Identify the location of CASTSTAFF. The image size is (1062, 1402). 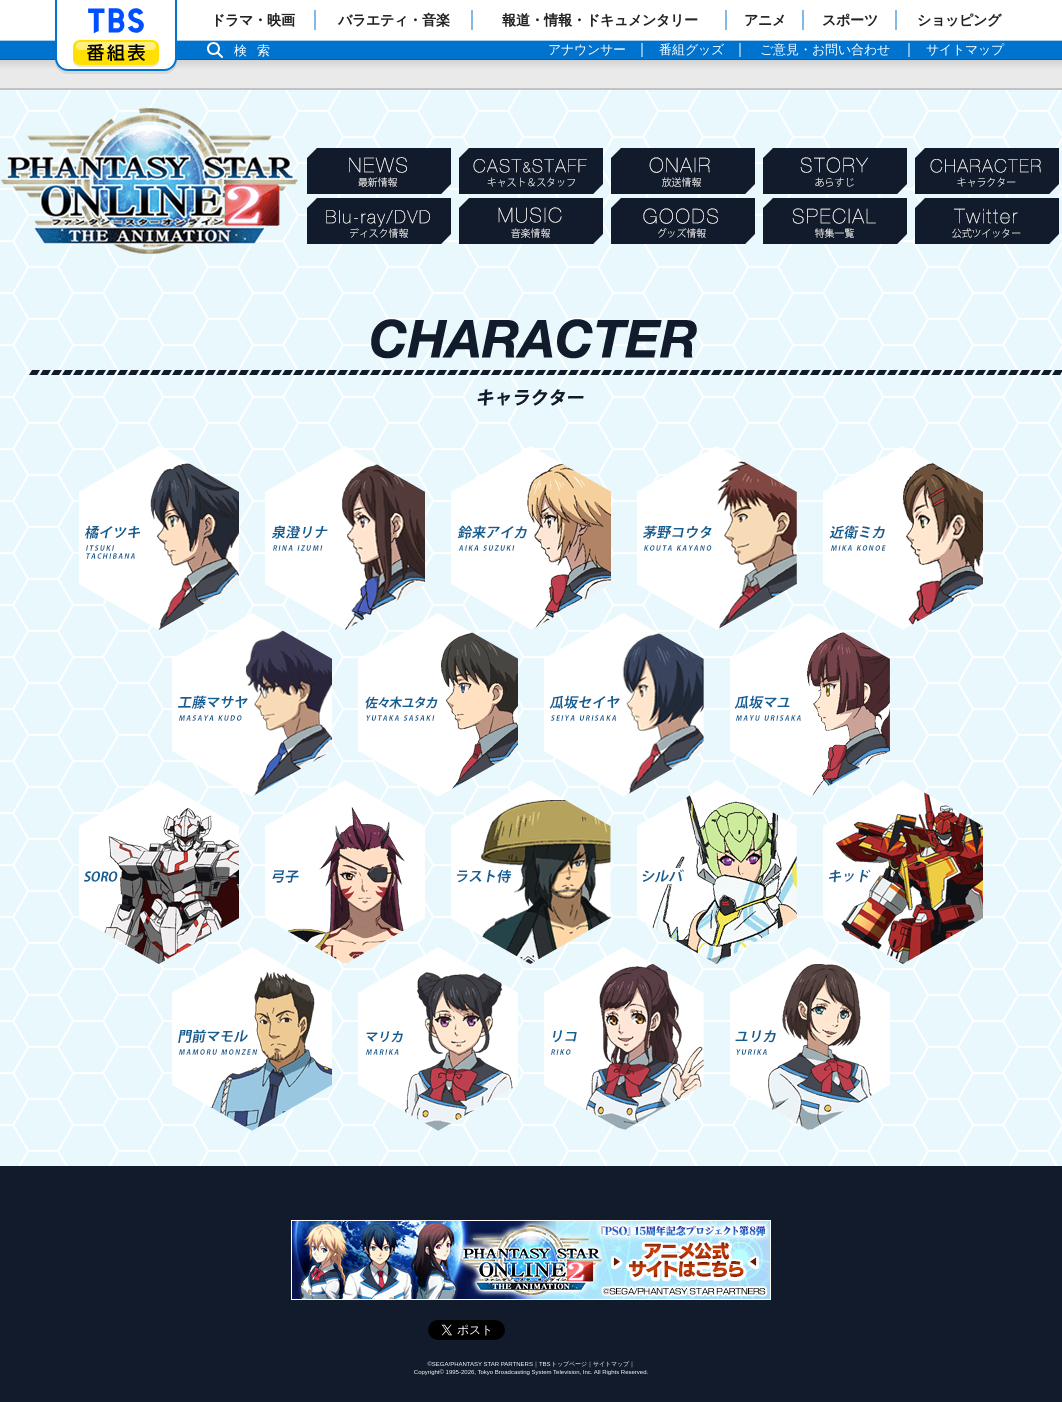
(531, 171).